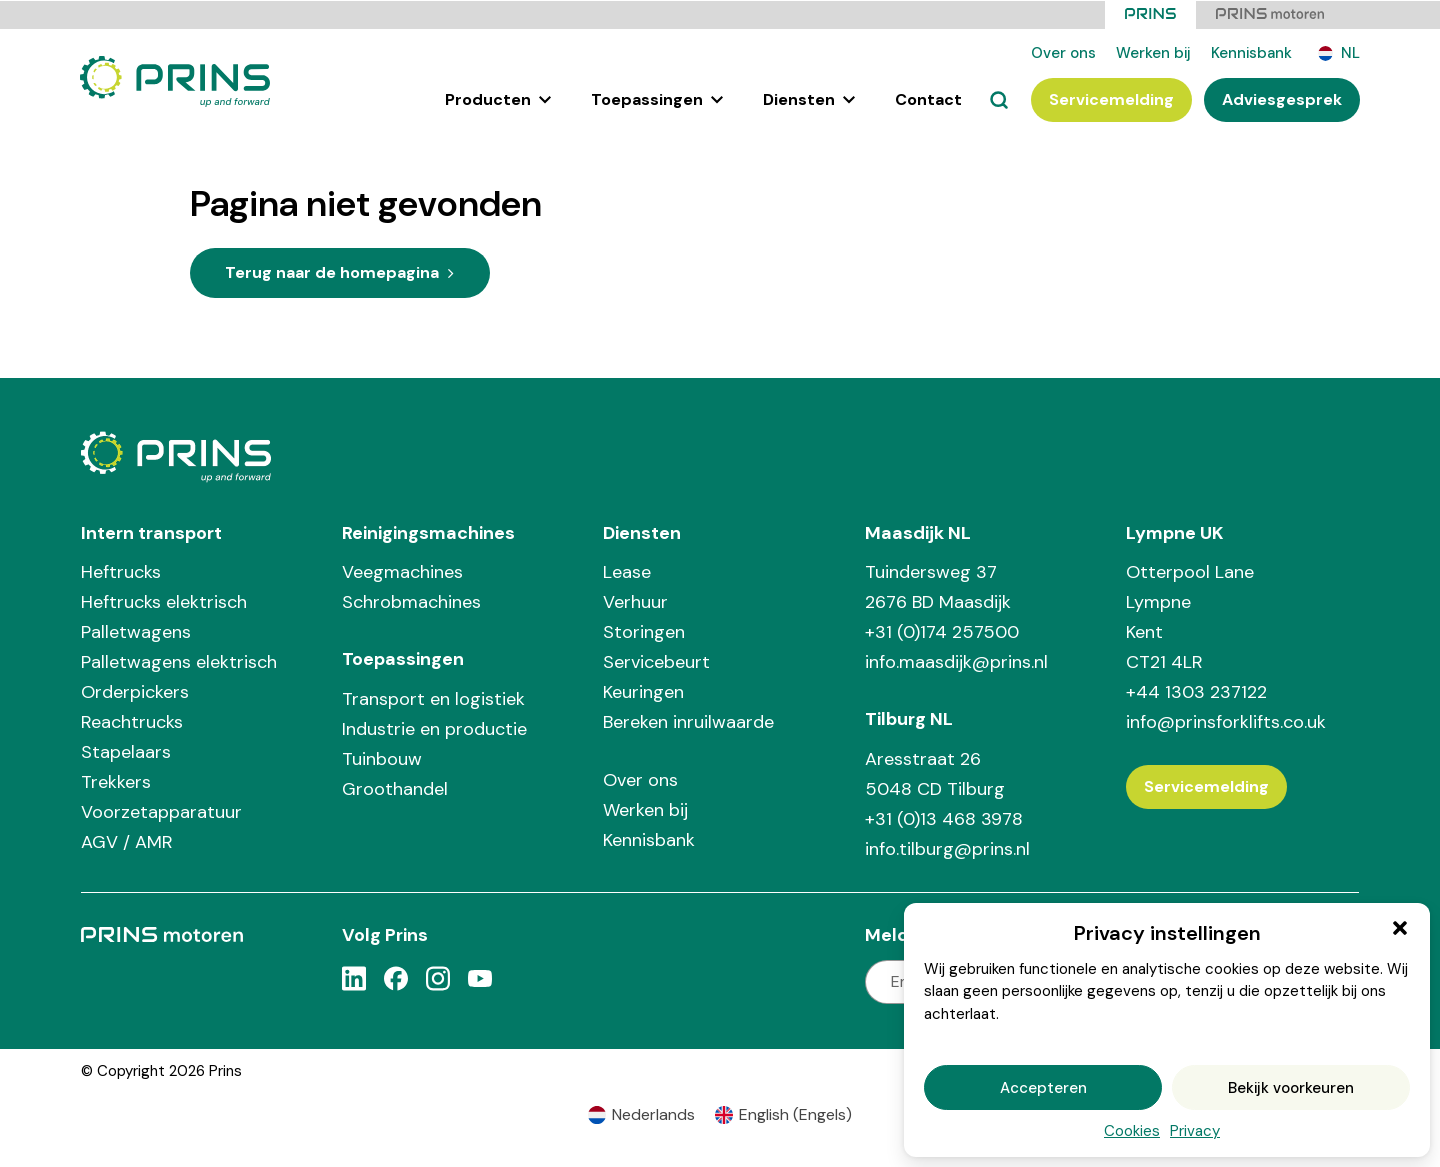 The height and width of the screenshot is (1167, 1440). Describe the element at coordinates (164, 601) in the screenshot. I see `Heftrucks elektrisch` at that location.